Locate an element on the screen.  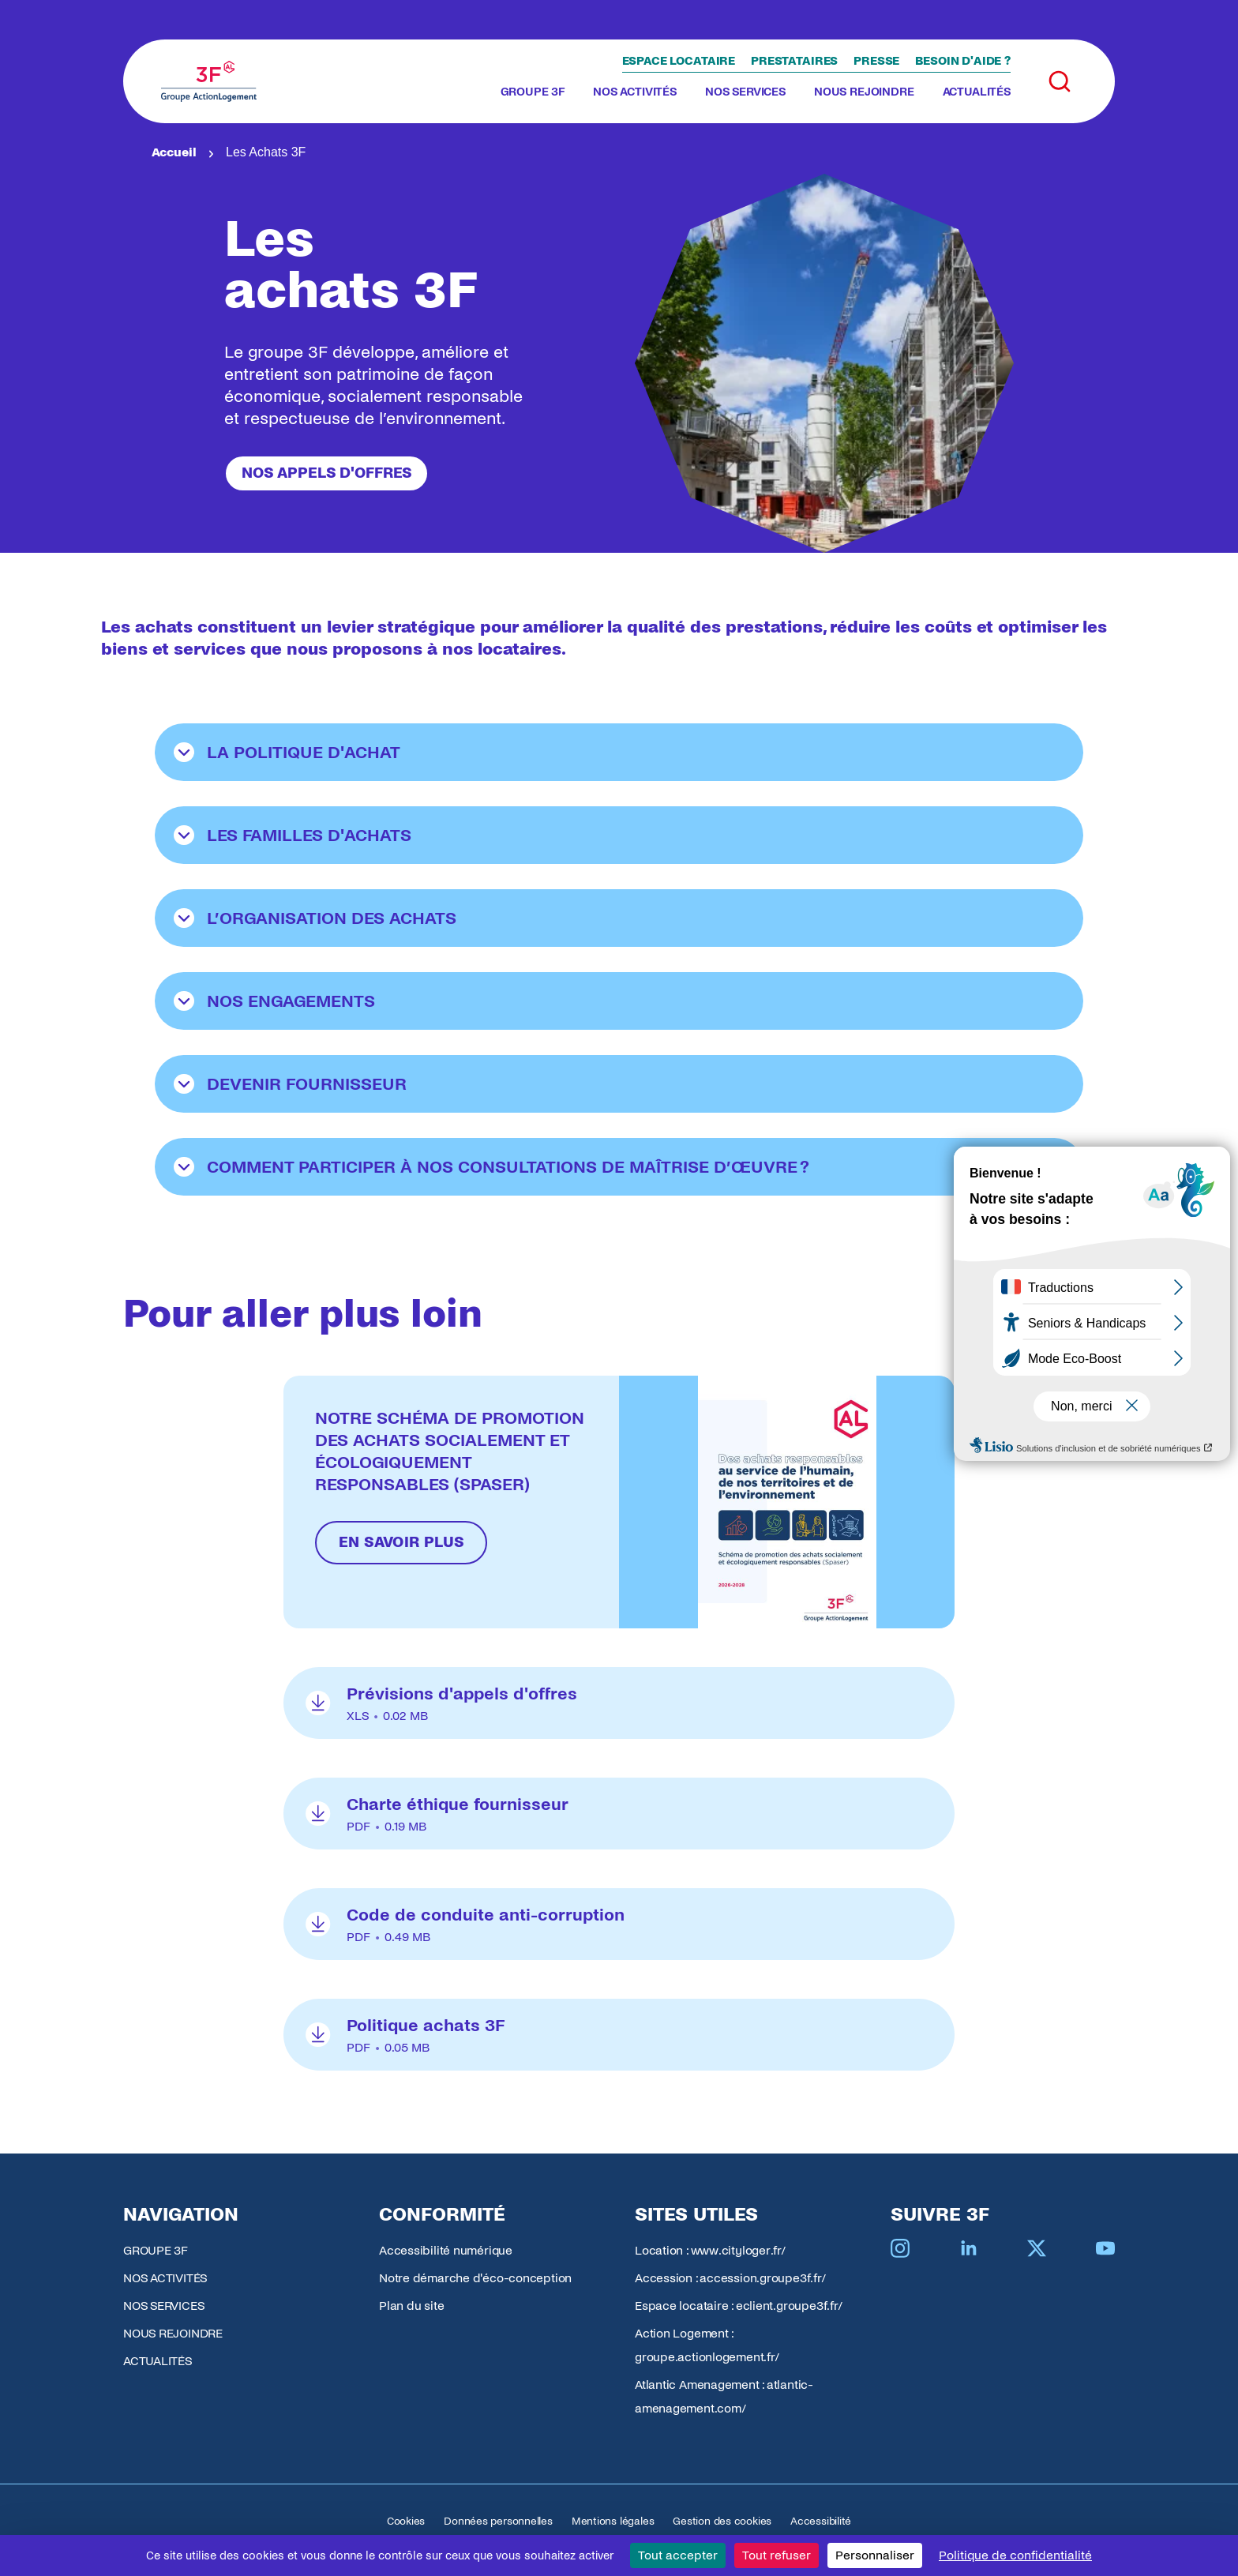
Personnaliser [Personnaliser (fenêtre modale)] is located at coordinates (874, 2555).